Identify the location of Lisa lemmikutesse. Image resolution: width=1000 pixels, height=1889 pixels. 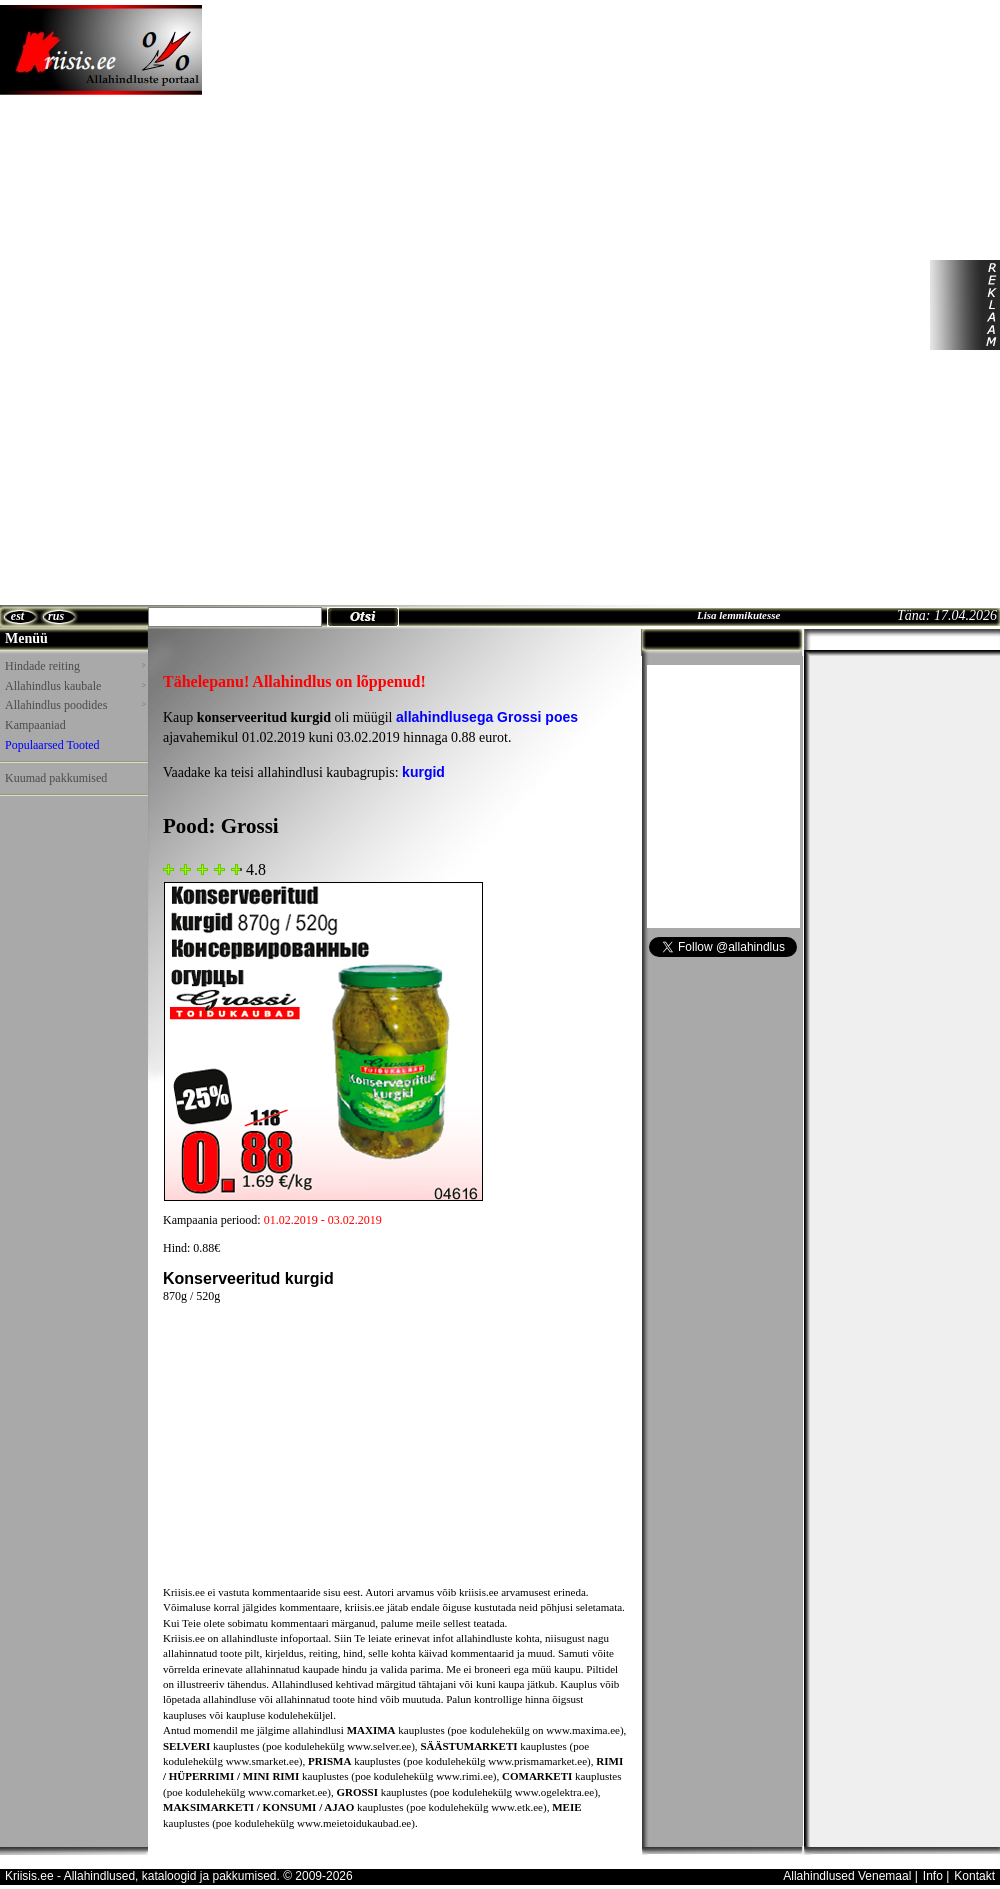
(738, 615).